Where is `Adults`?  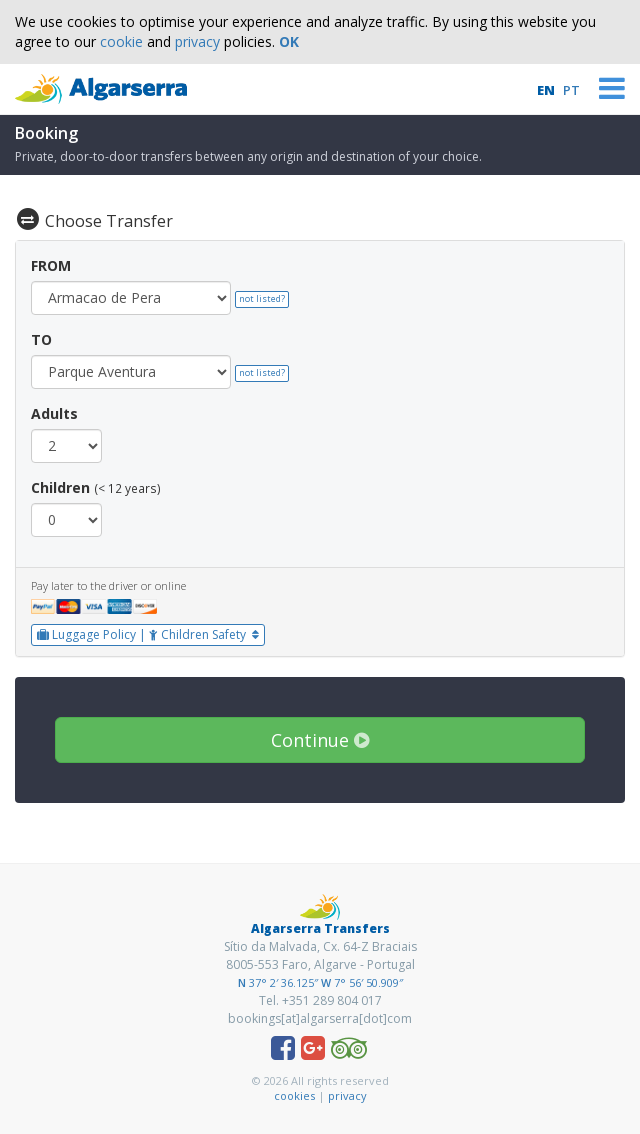 Adults is located at coordinates (54, 413).